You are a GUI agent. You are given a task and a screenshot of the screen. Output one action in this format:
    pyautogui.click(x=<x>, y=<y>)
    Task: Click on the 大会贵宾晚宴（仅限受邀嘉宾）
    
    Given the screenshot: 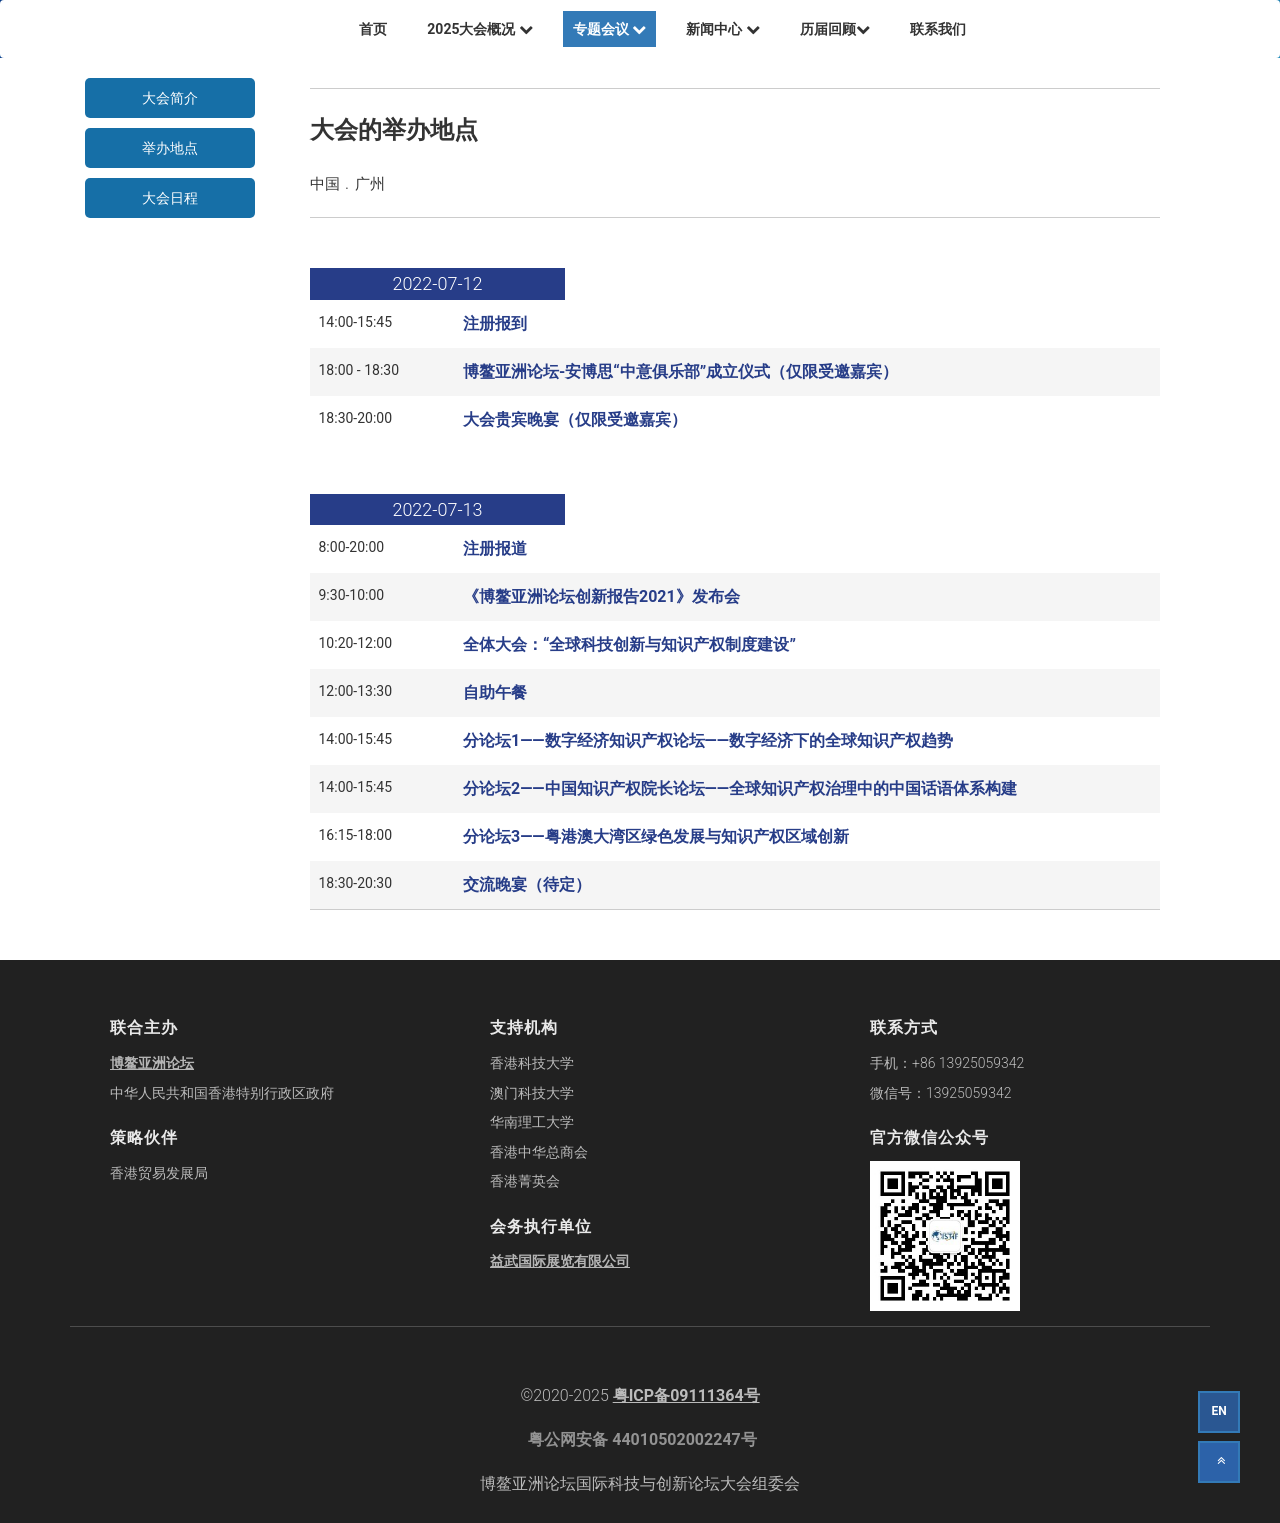 What is the action you would take?
    pyautogui.click(x=575, y=419)
    